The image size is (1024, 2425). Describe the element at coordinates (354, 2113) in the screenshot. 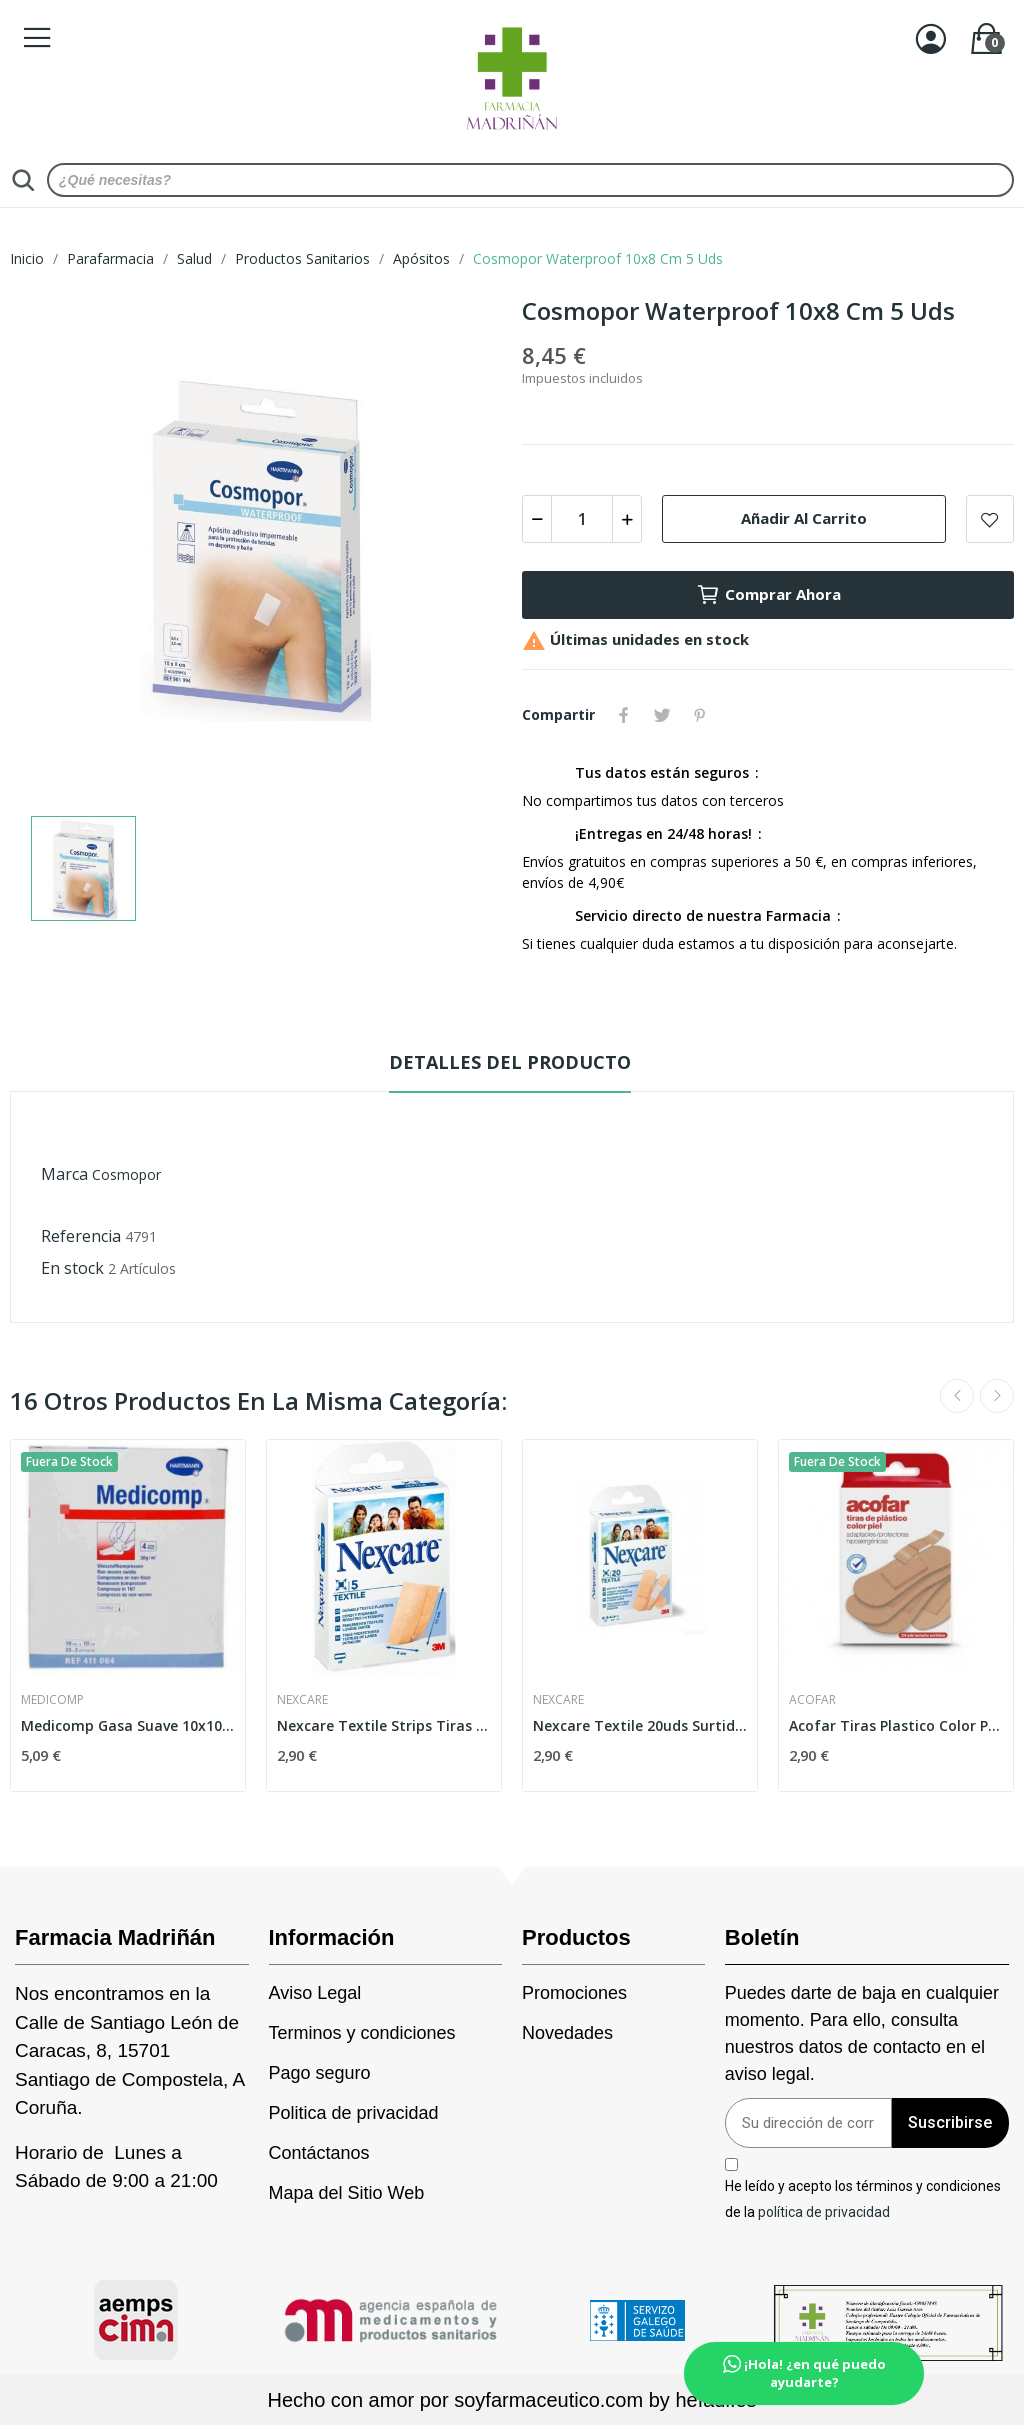

I see `Politica de privacidad` at that location.